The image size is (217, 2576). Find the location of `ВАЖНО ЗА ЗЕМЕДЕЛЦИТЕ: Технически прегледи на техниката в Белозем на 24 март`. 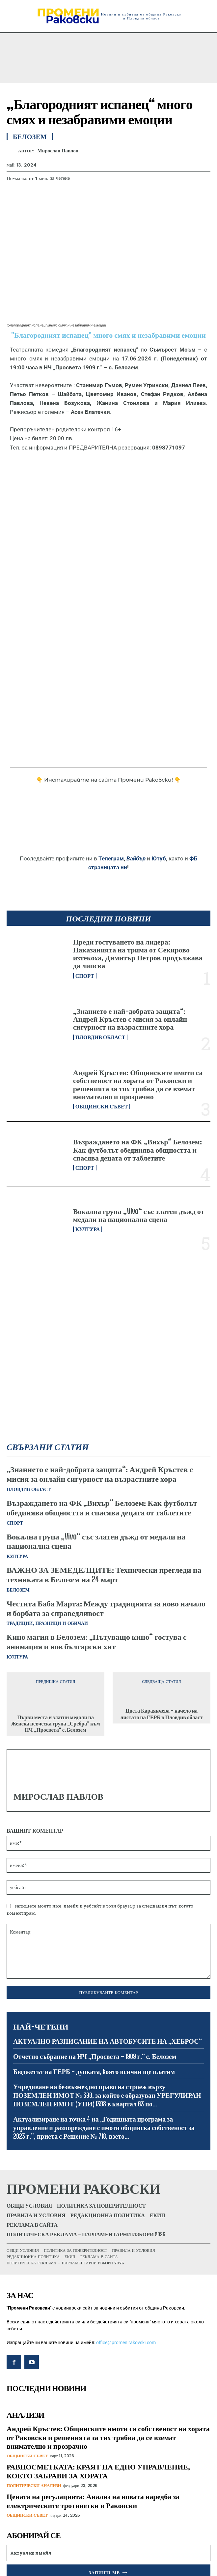

ВАЖНО ЗА ЗЕМЕДЕЛЦИТЕ: Технически прегледи на техниката в Белозем на 24 март is located at coordinates (104, 1574).